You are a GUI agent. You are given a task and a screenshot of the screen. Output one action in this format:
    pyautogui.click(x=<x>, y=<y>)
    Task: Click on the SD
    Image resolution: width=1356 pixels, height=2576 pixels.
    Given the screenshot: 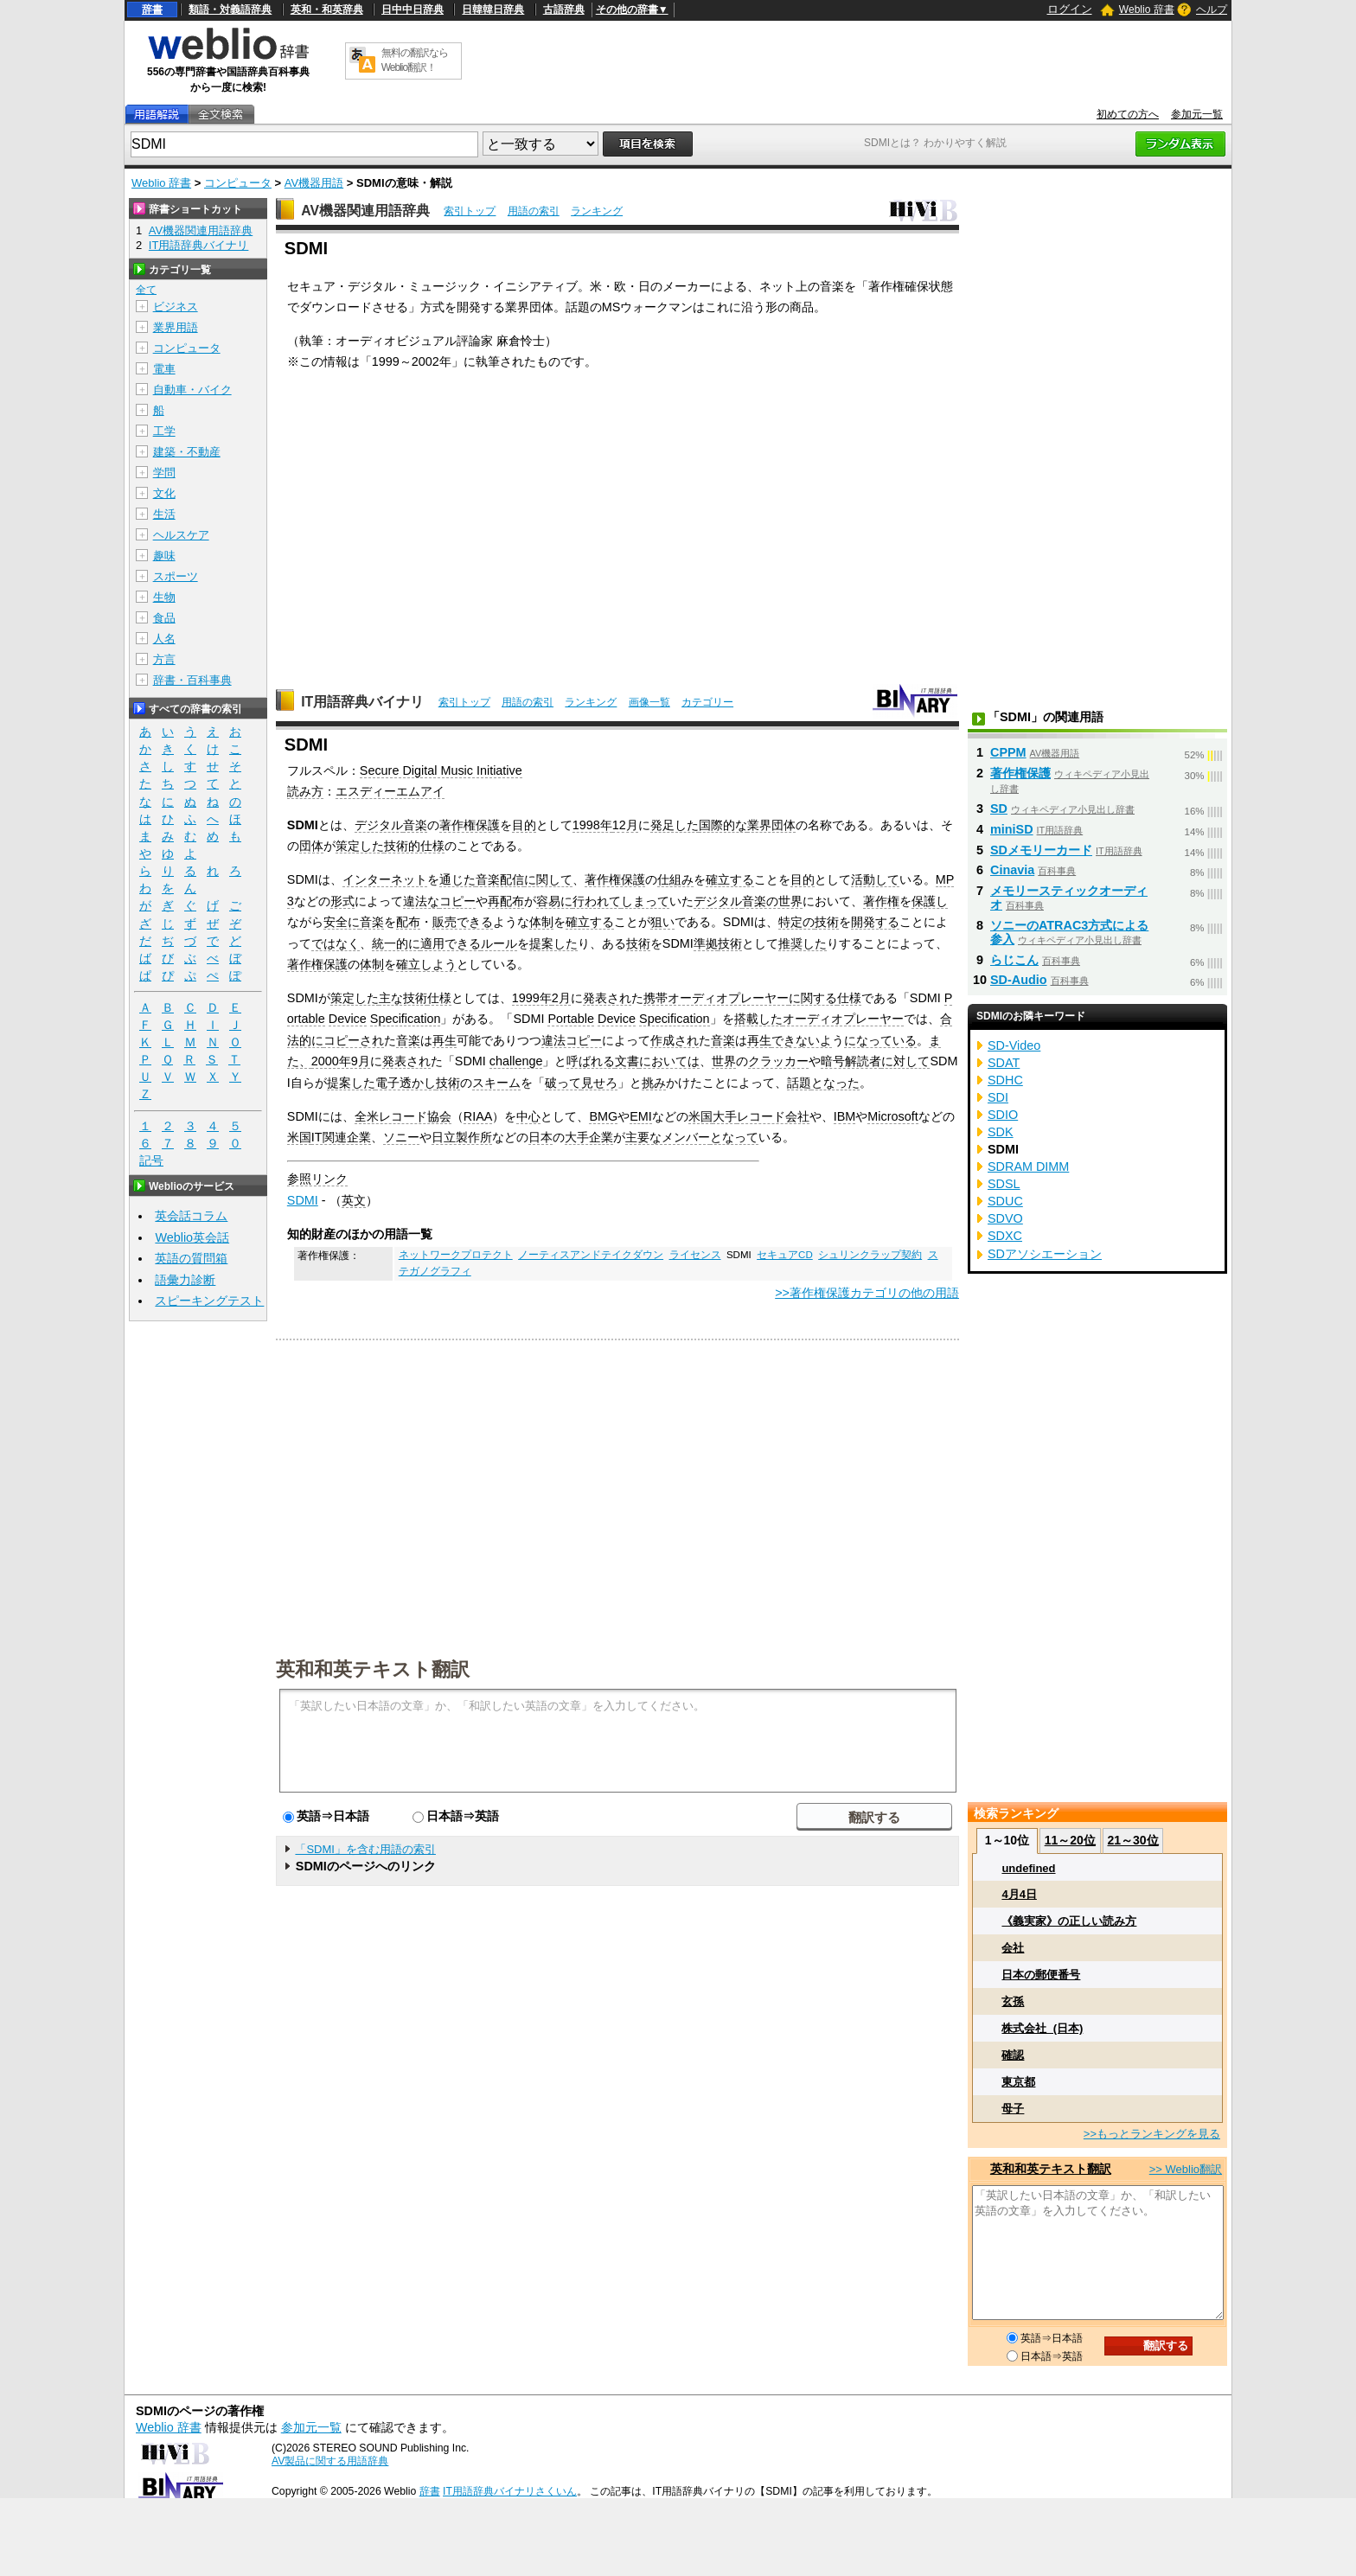 What is the action you would take?
    pyautogui.click(x=998, y=808)
    